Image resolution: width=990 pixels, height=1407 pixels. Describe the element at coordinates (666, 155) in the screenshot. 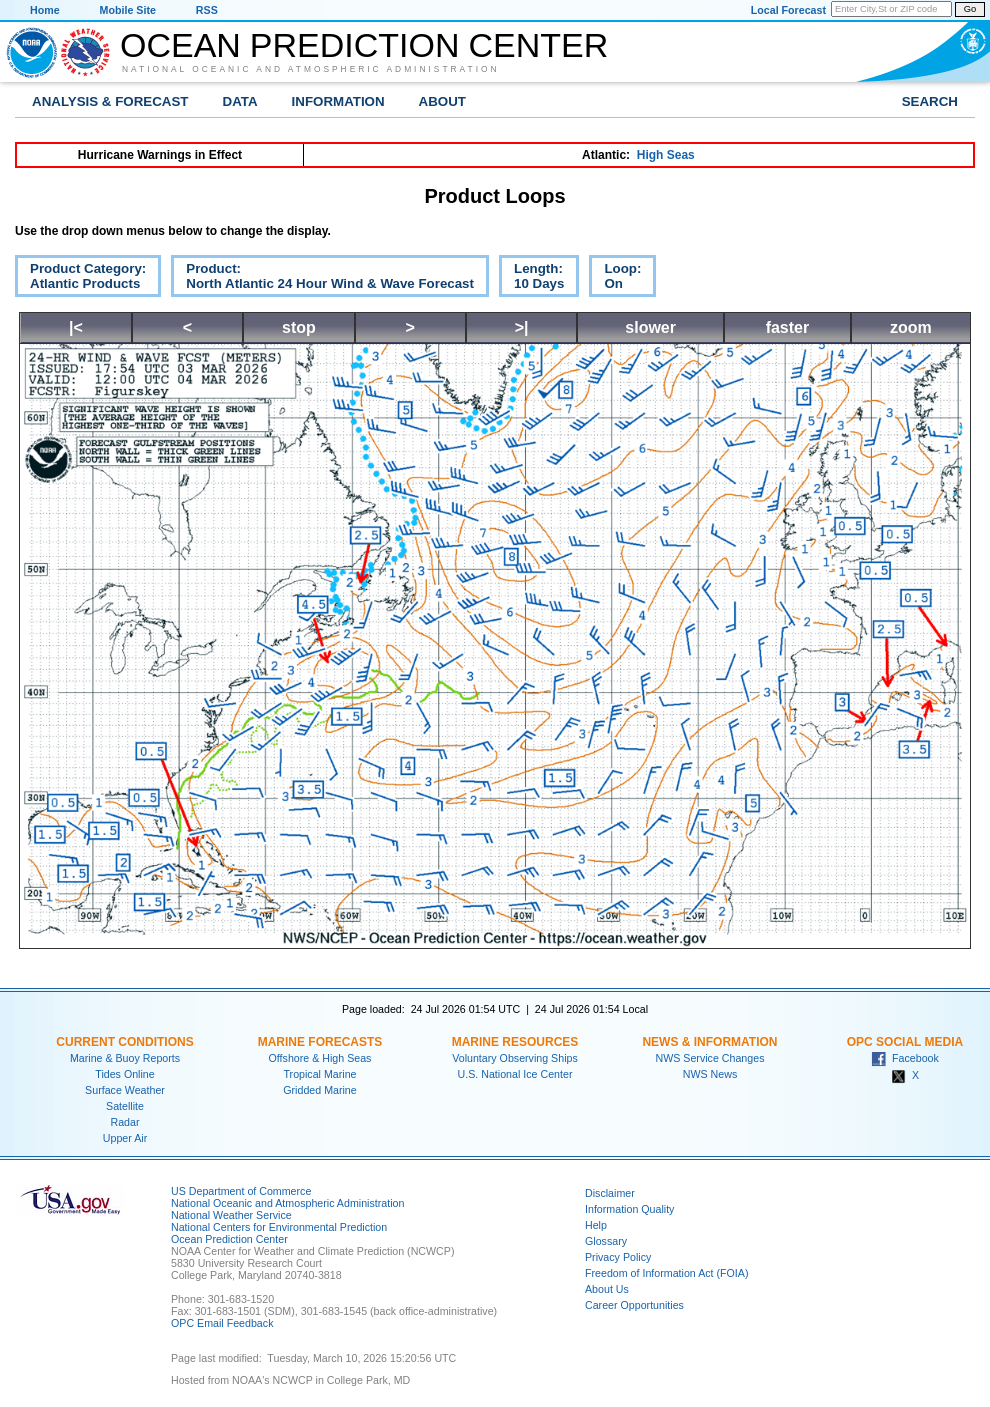

I see `High Seas` at that location.